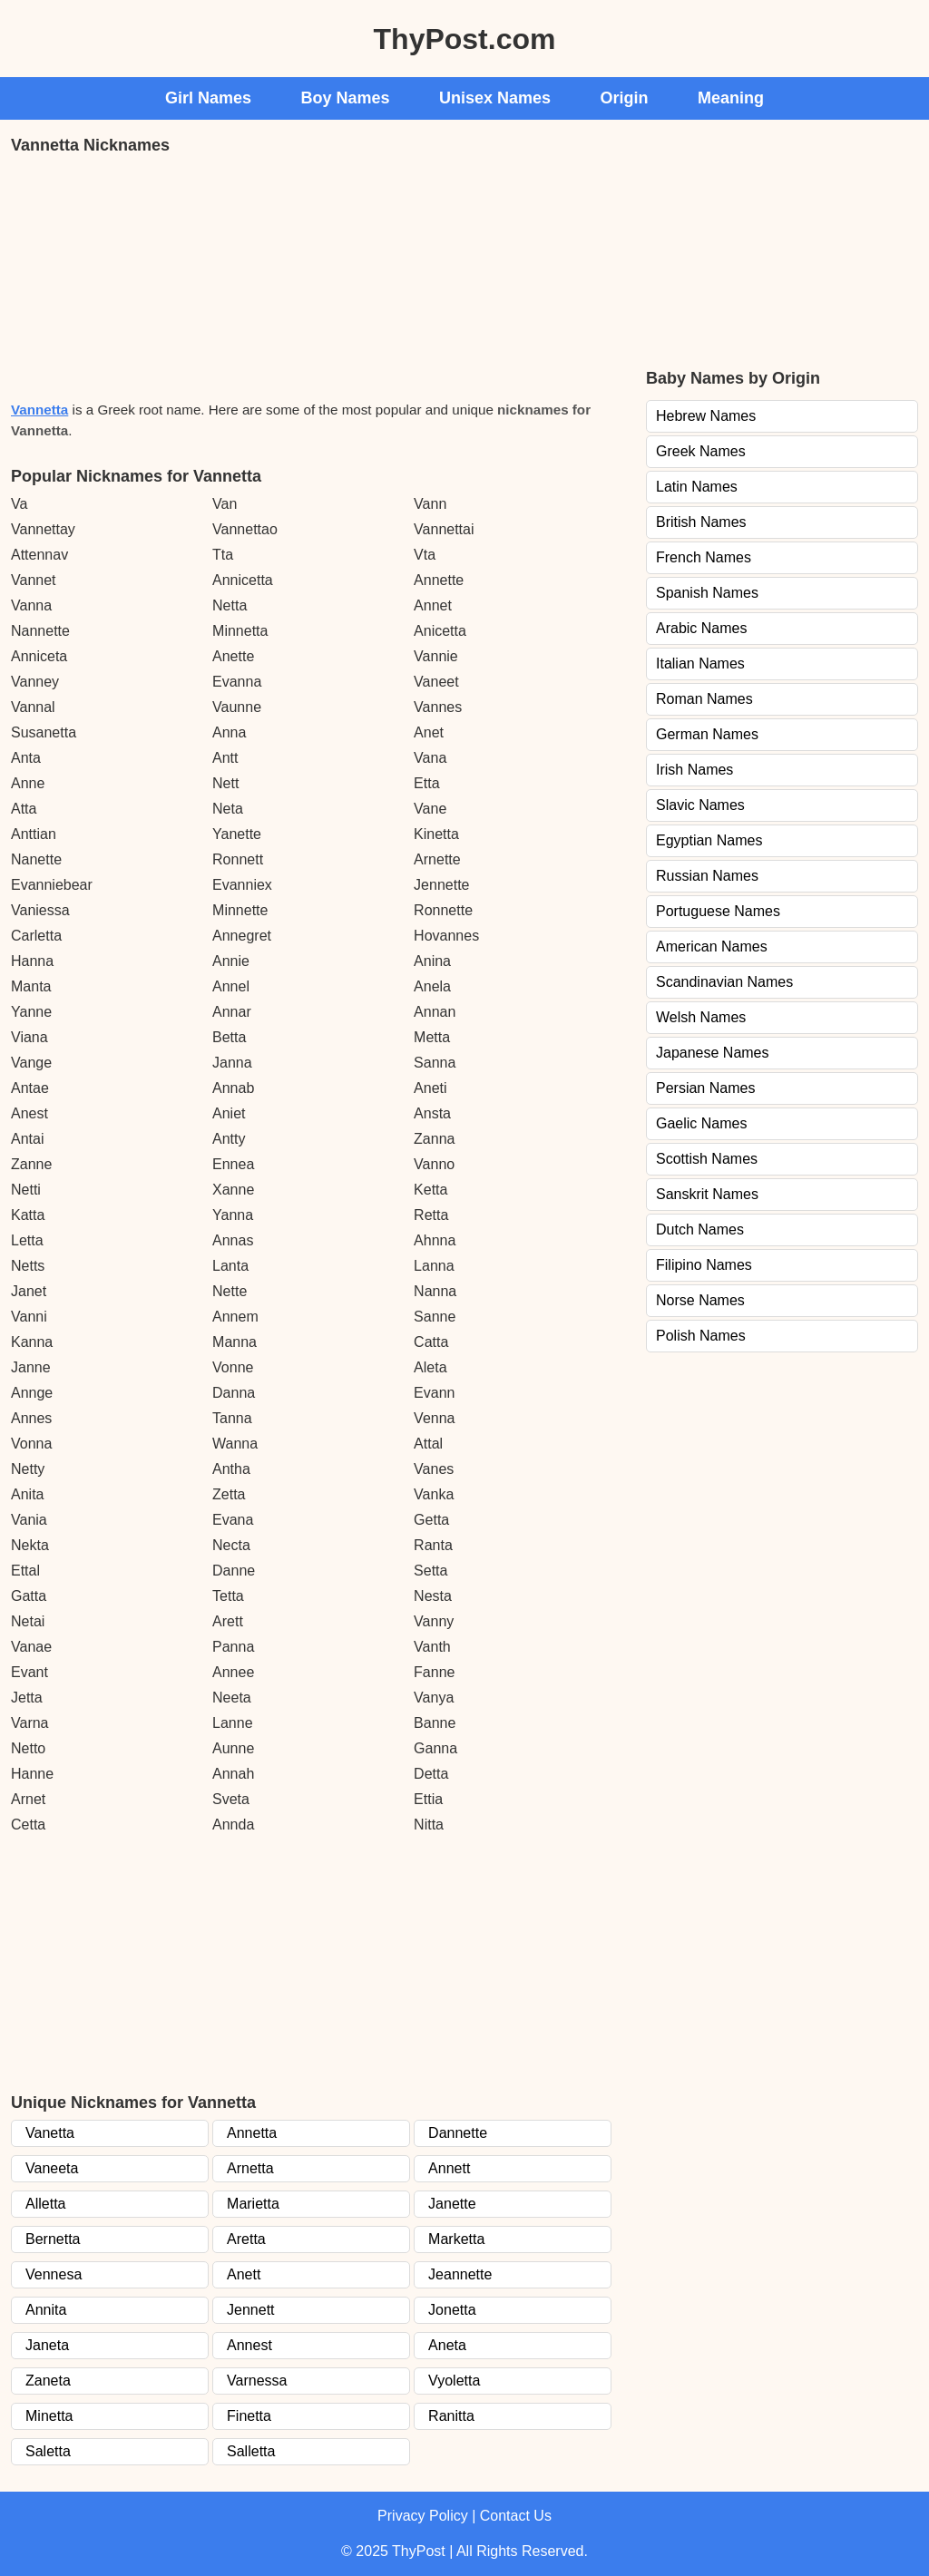  Describe the element at coordinates (147, 275) in the screenshot. I see `[Advertisement]` at that location.